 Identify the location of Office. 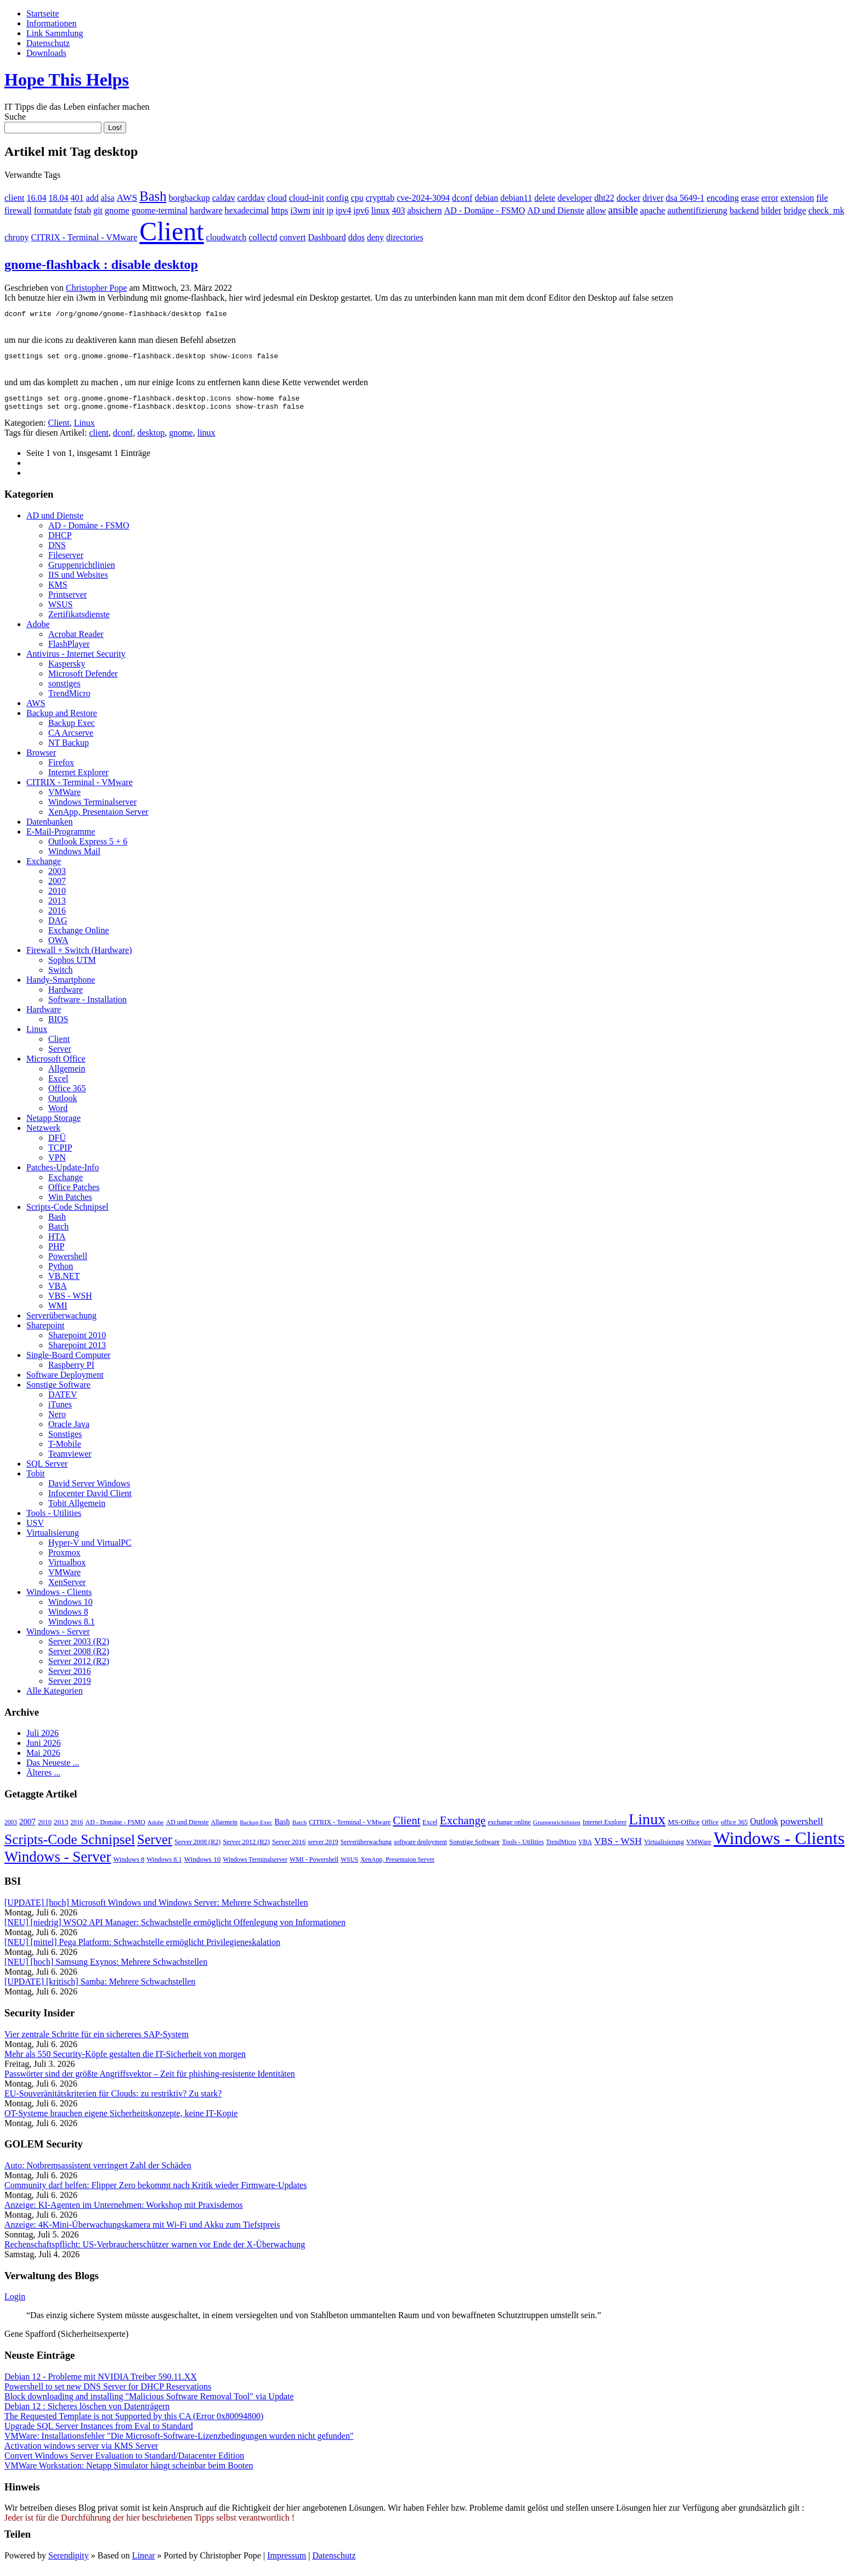
(710, 1829).